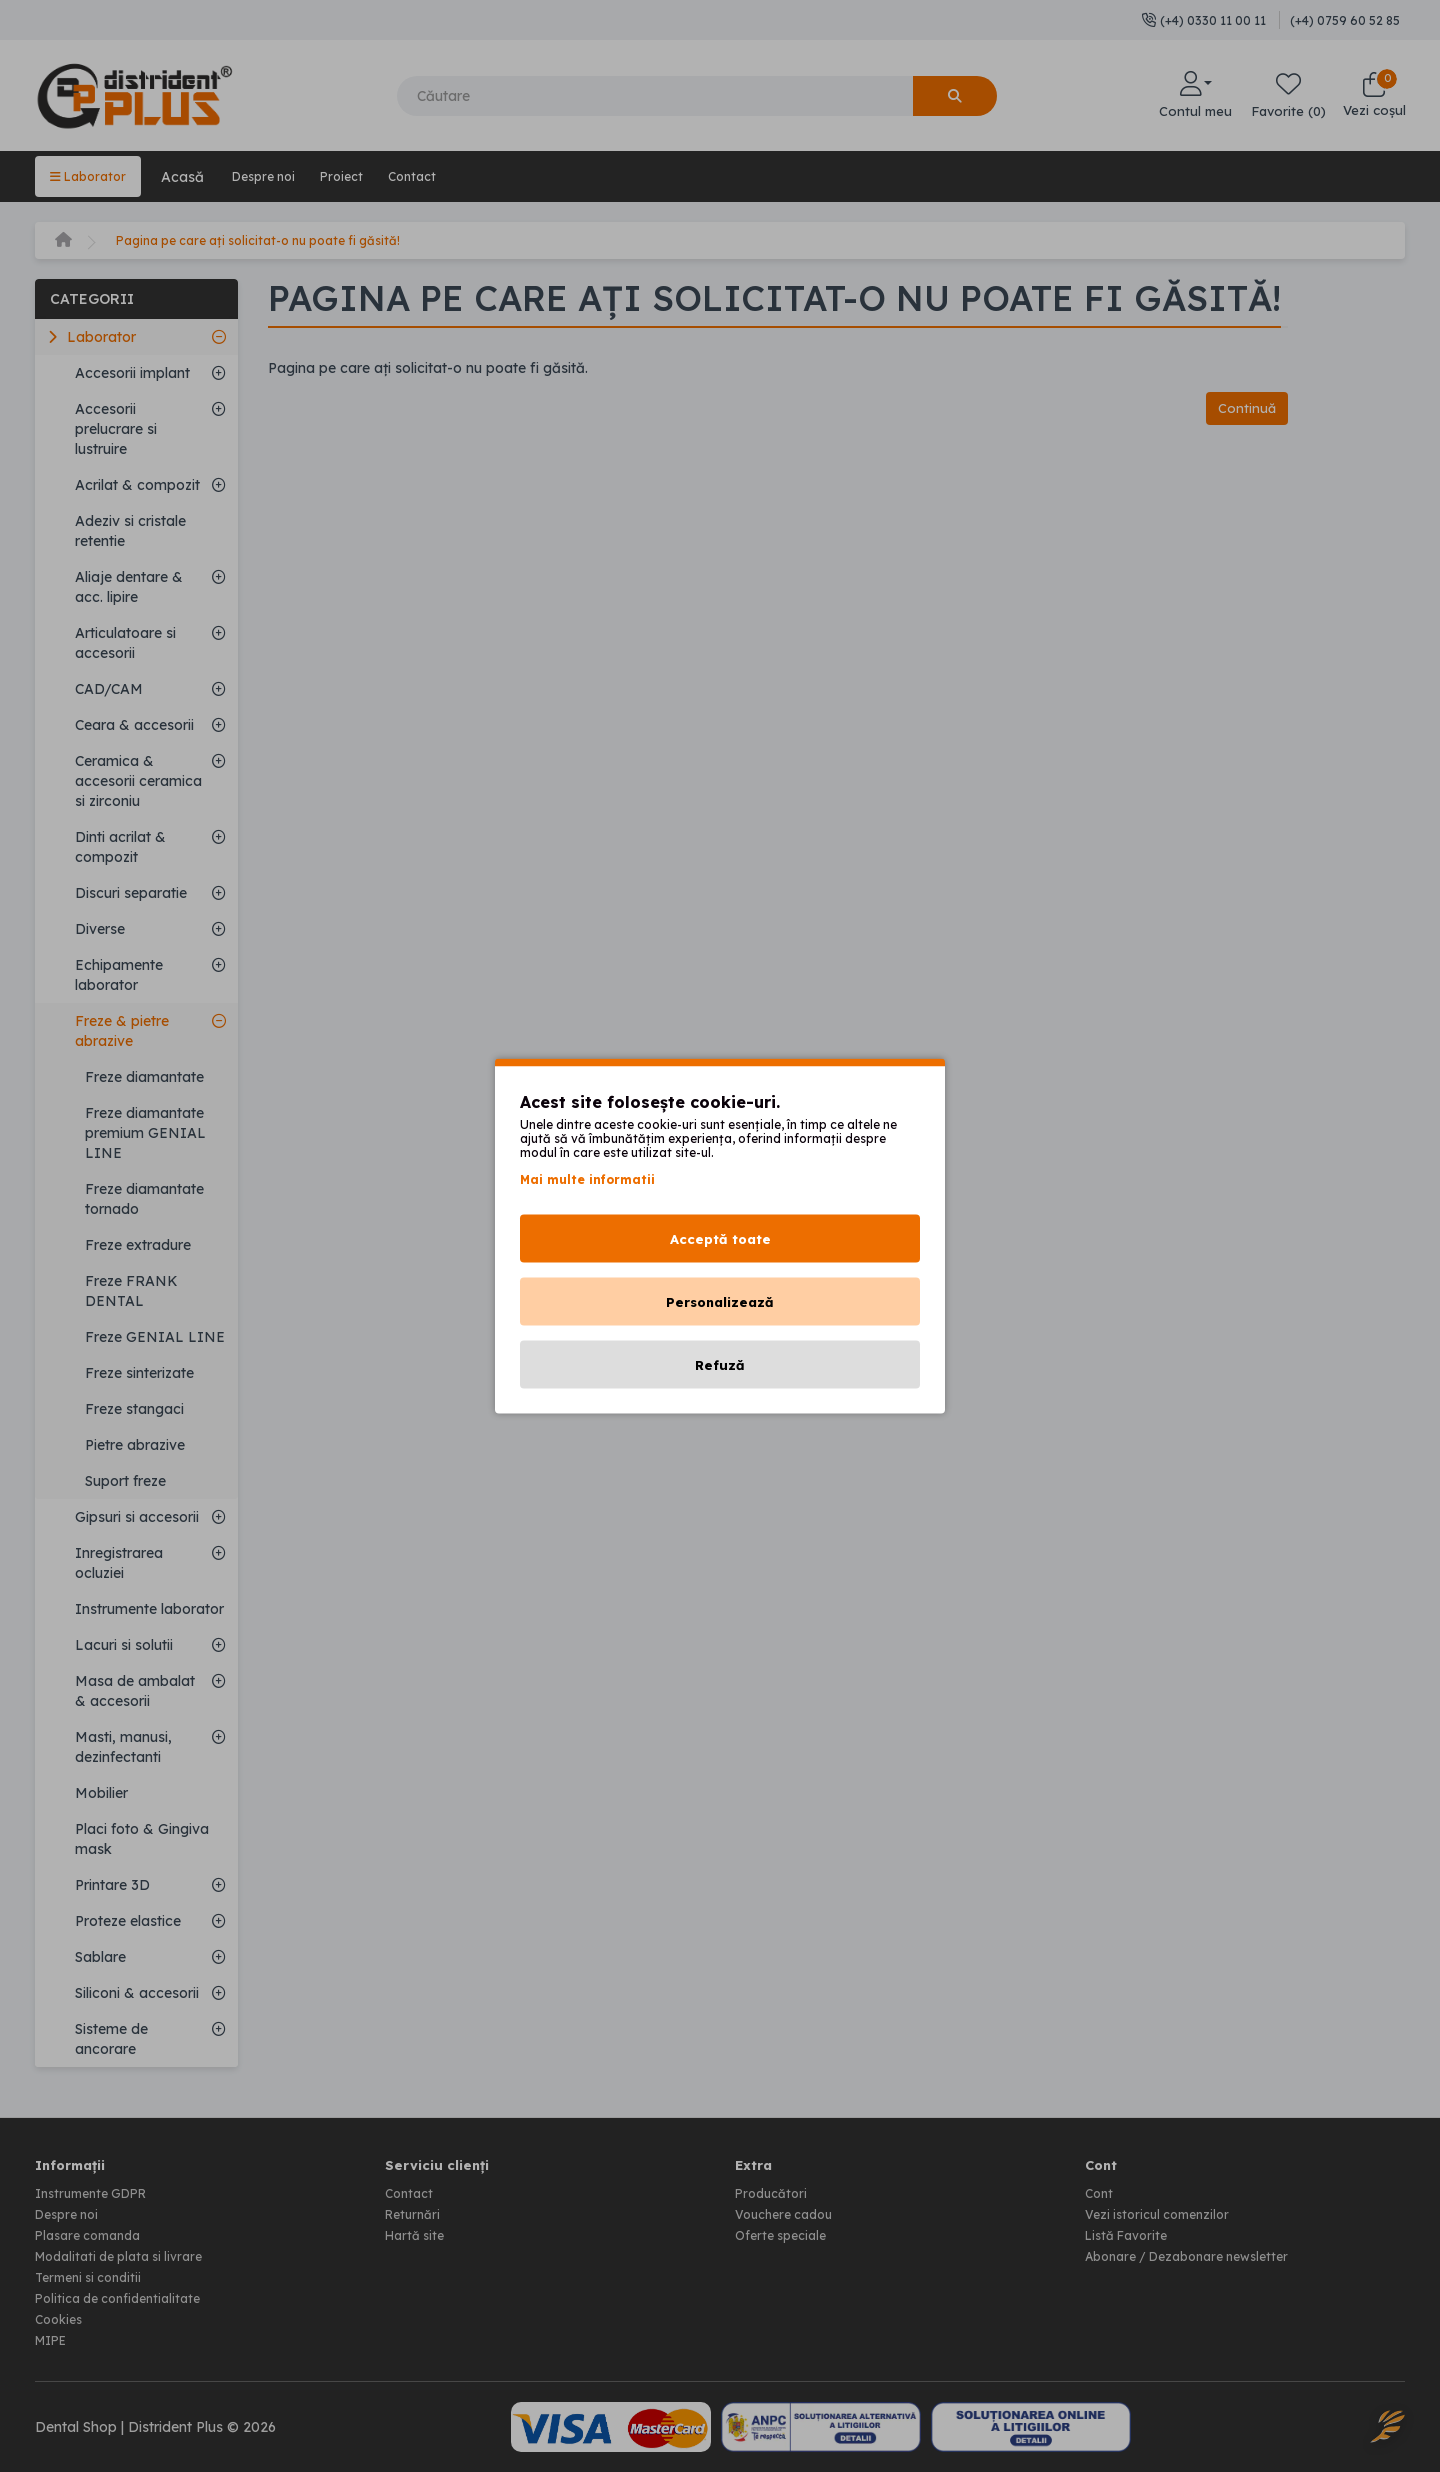 The height and width of the screenshot is (2472, 1440). What do you see at coordinates (119, 1561) in the screenshot?
I see `Inregistrarea ocluziei` at bounding box center [119, 1561].